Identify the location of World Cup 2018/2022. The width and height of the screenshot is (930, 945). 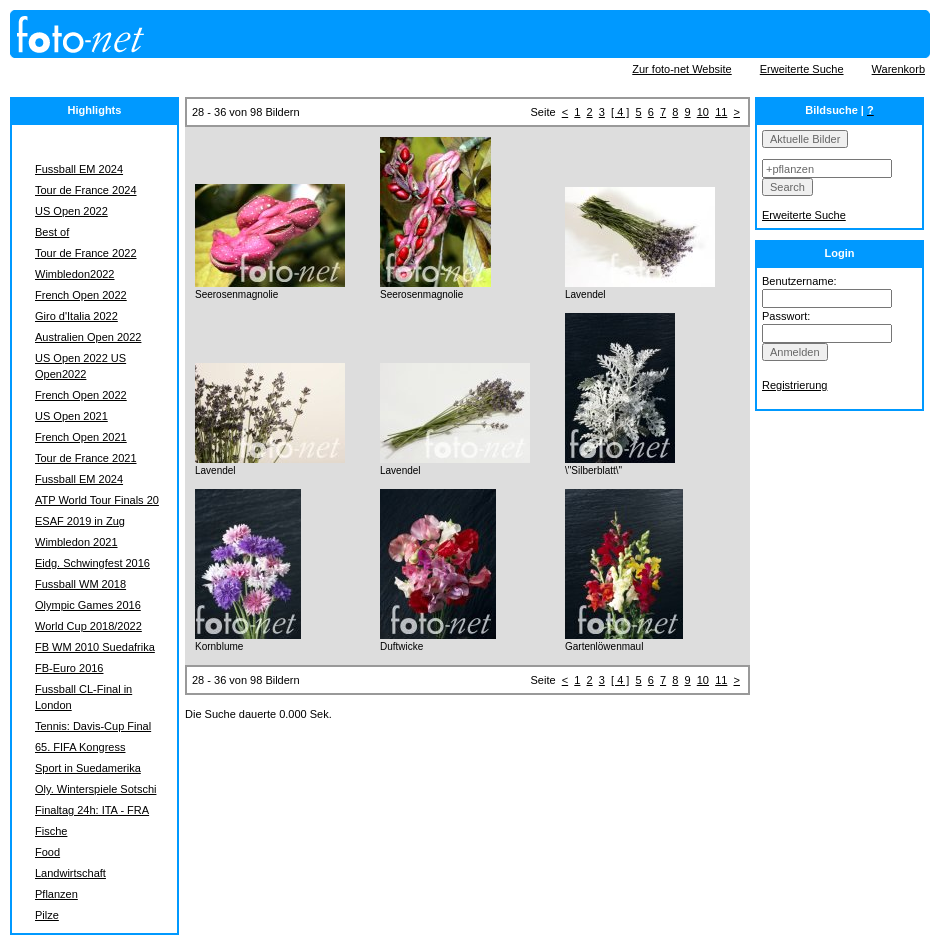
(88, 626).